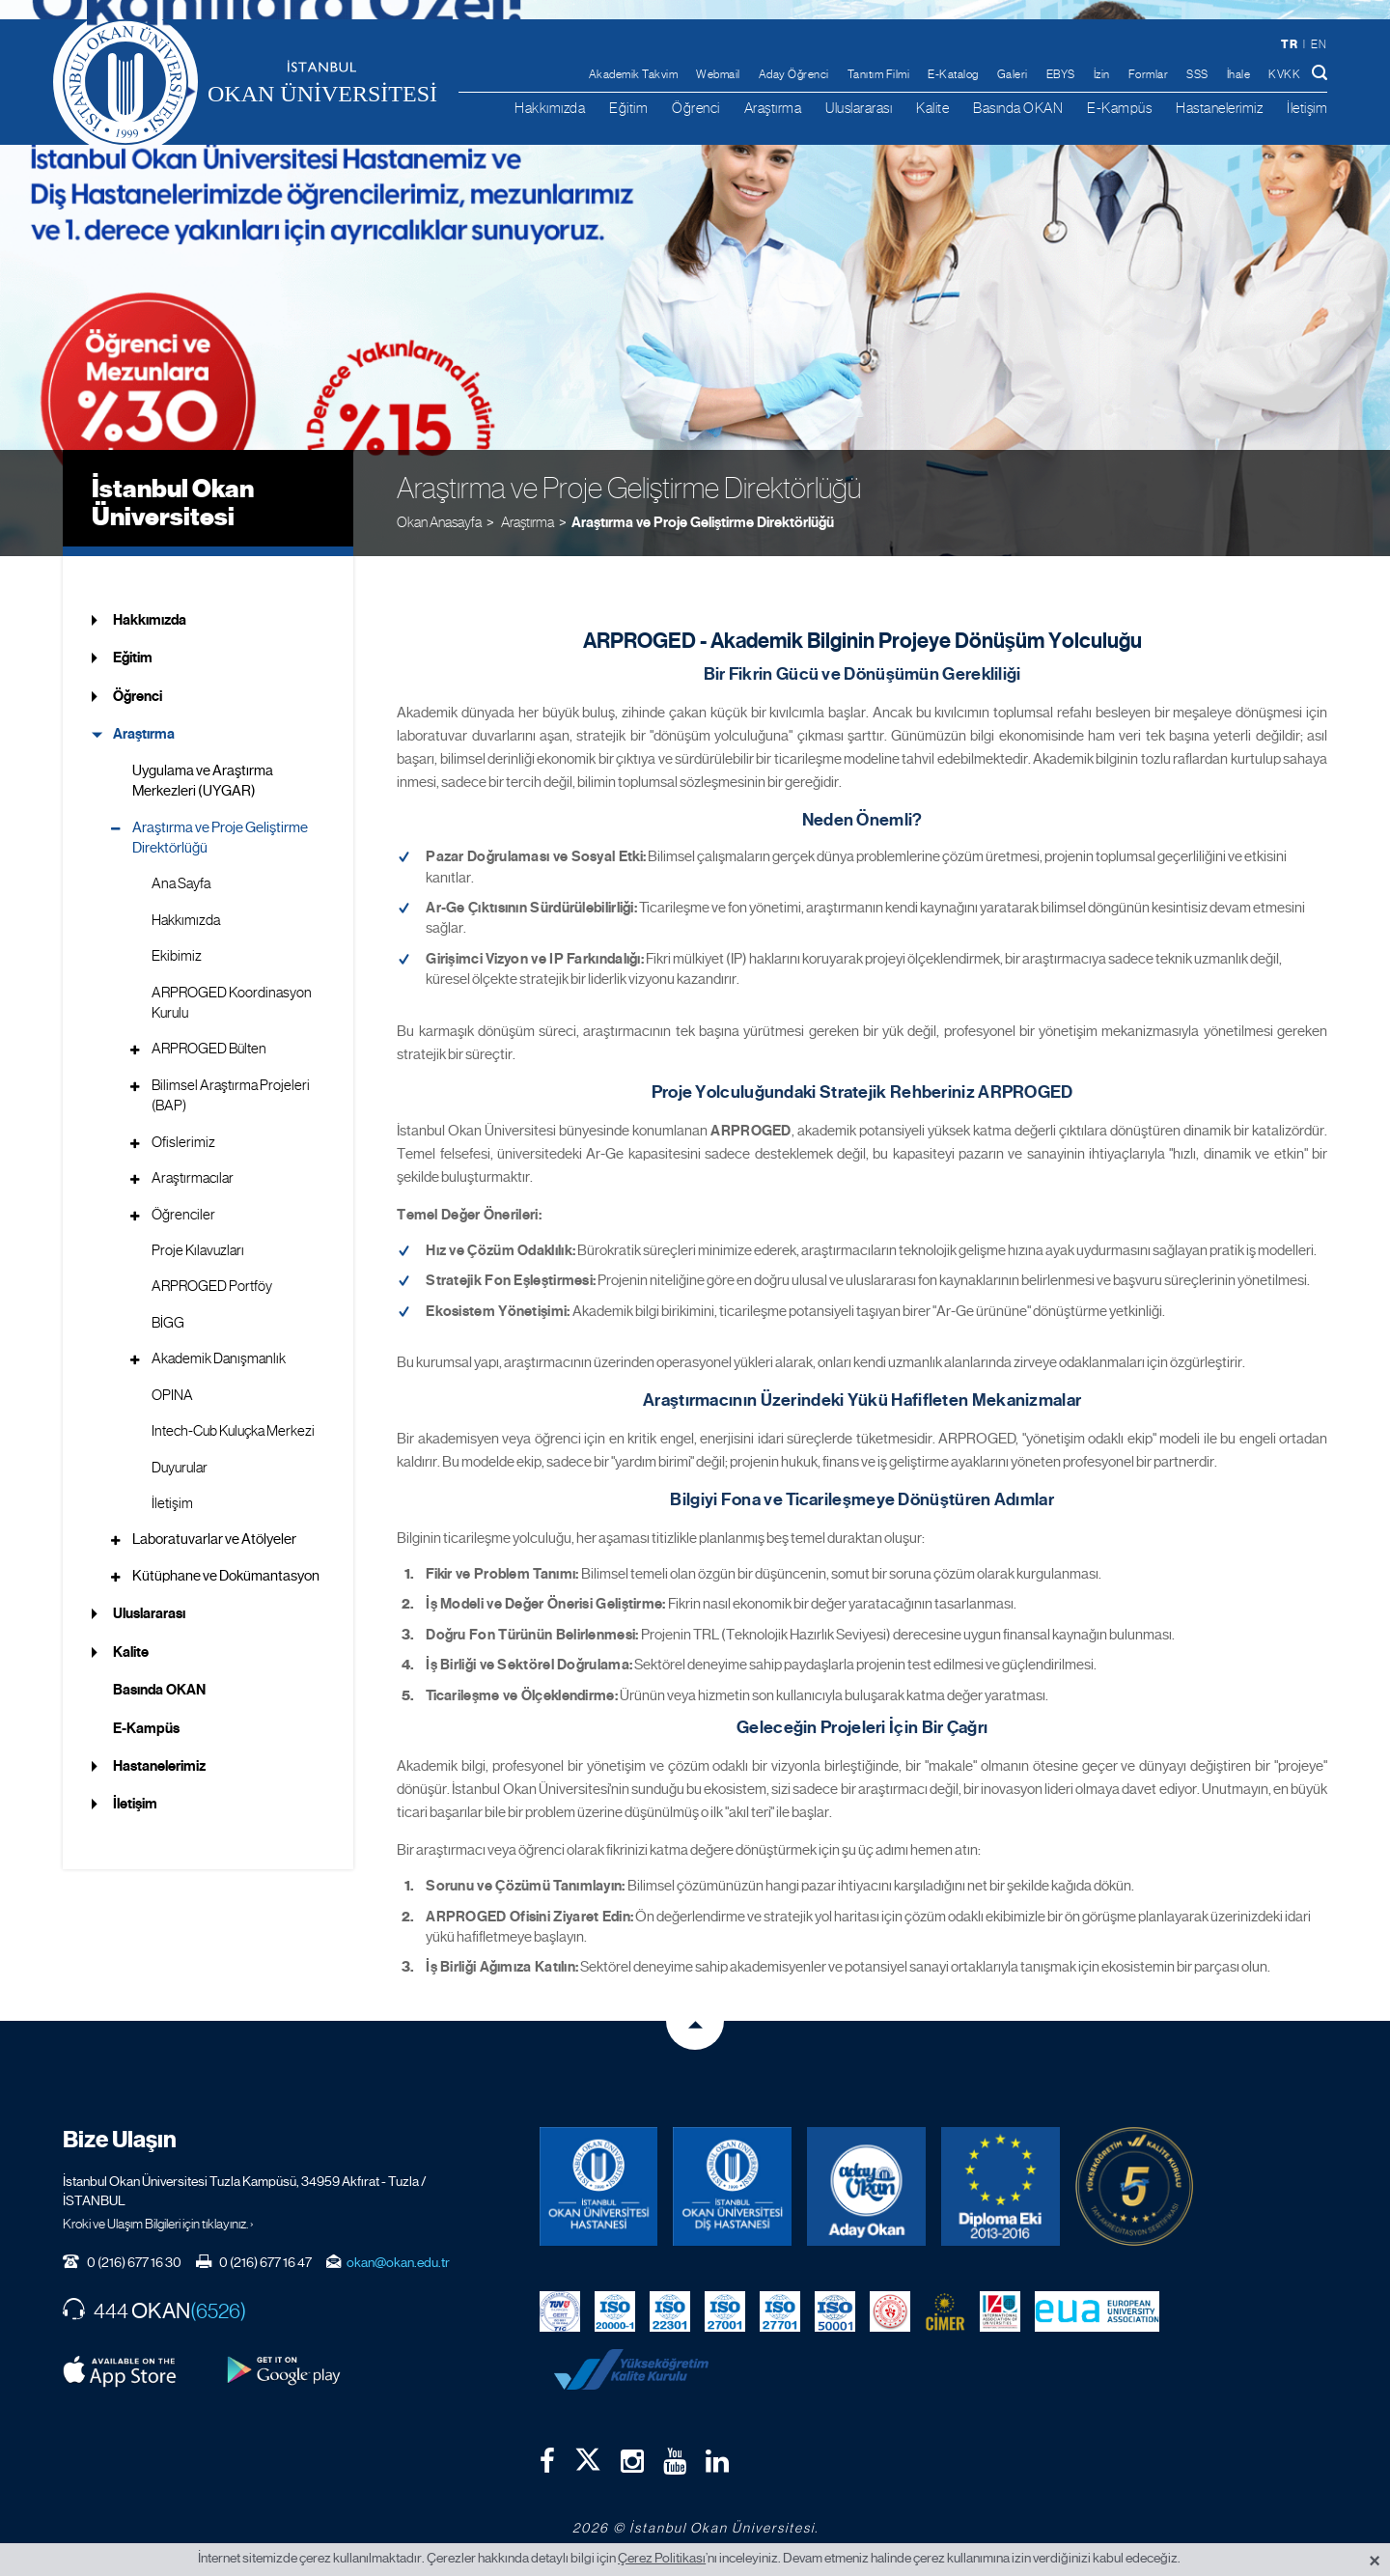 The height and width of the screenshot is (2576, 1390). I want to click on Webmail, so click(718, 74).